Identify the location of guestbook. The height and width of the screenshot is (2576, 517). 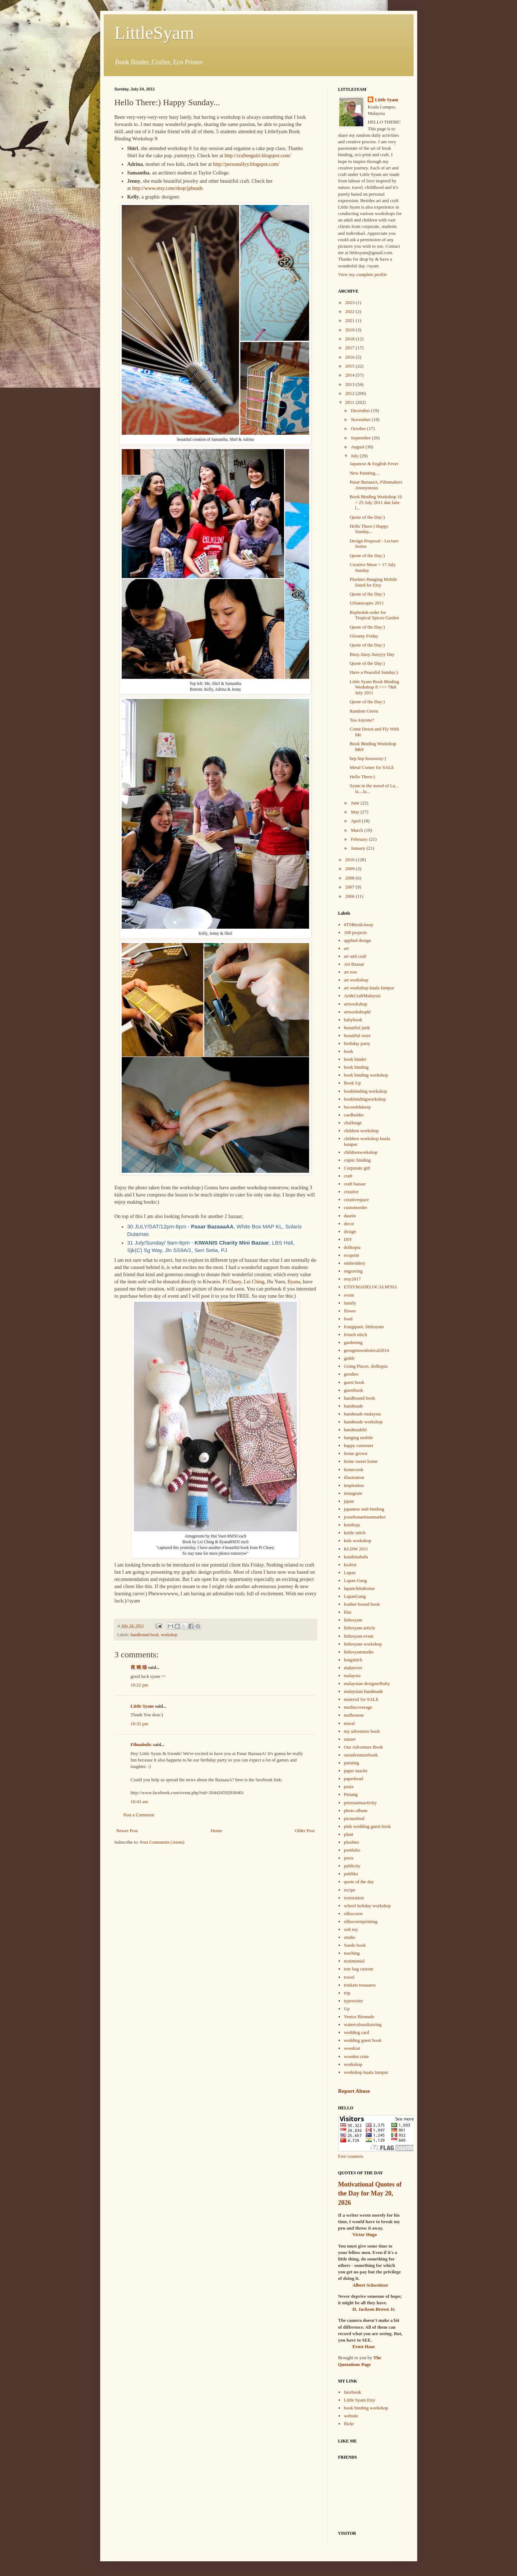
(353, 1390).